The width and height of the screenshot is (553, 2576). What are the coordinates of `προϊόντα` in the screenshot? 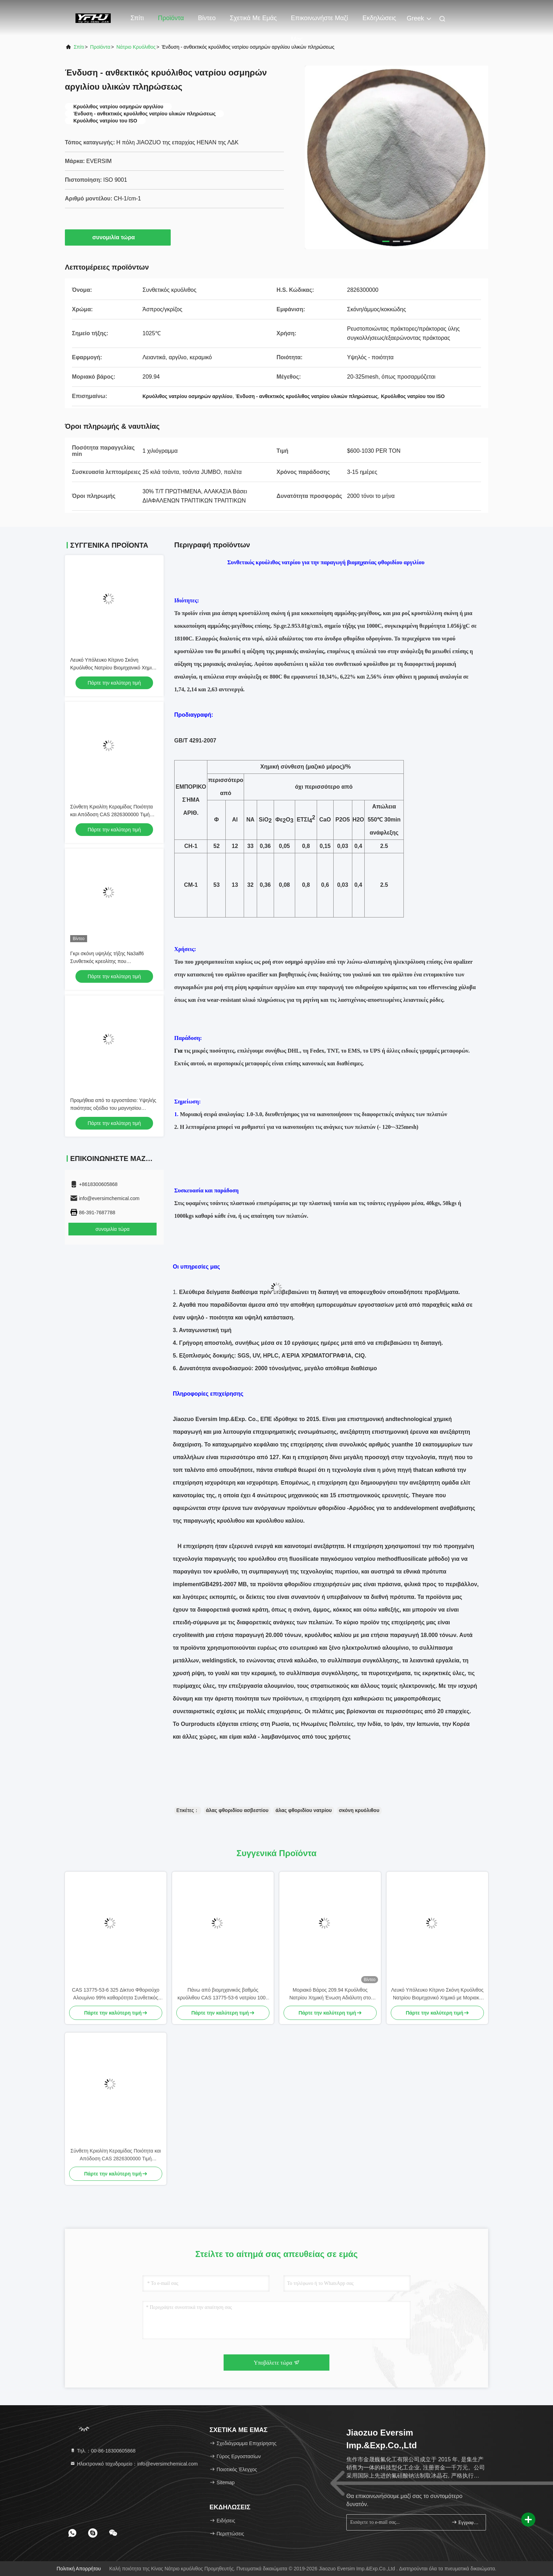 It's located at (100, 47).